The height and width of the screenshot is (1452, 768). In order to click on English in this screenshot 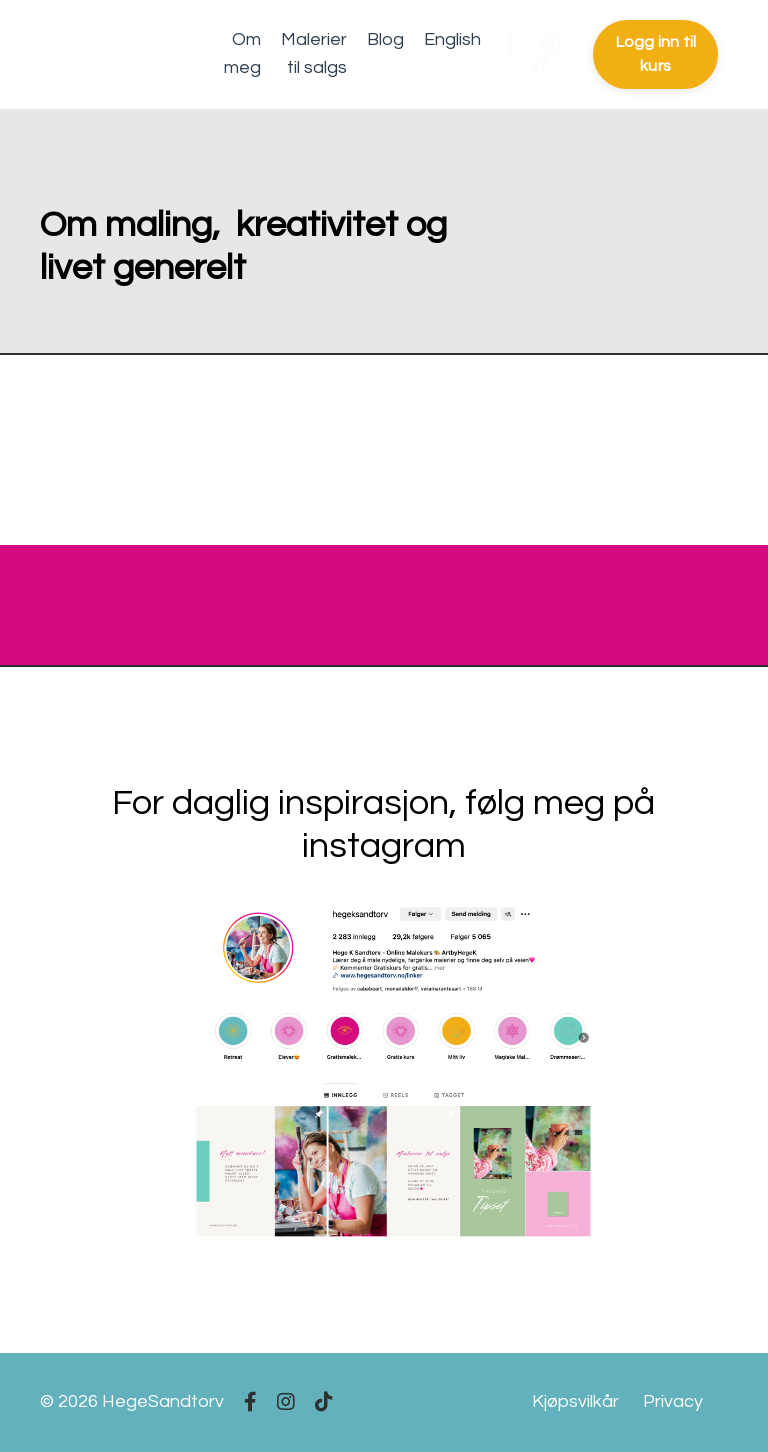, I will do `click(452, 39)`.